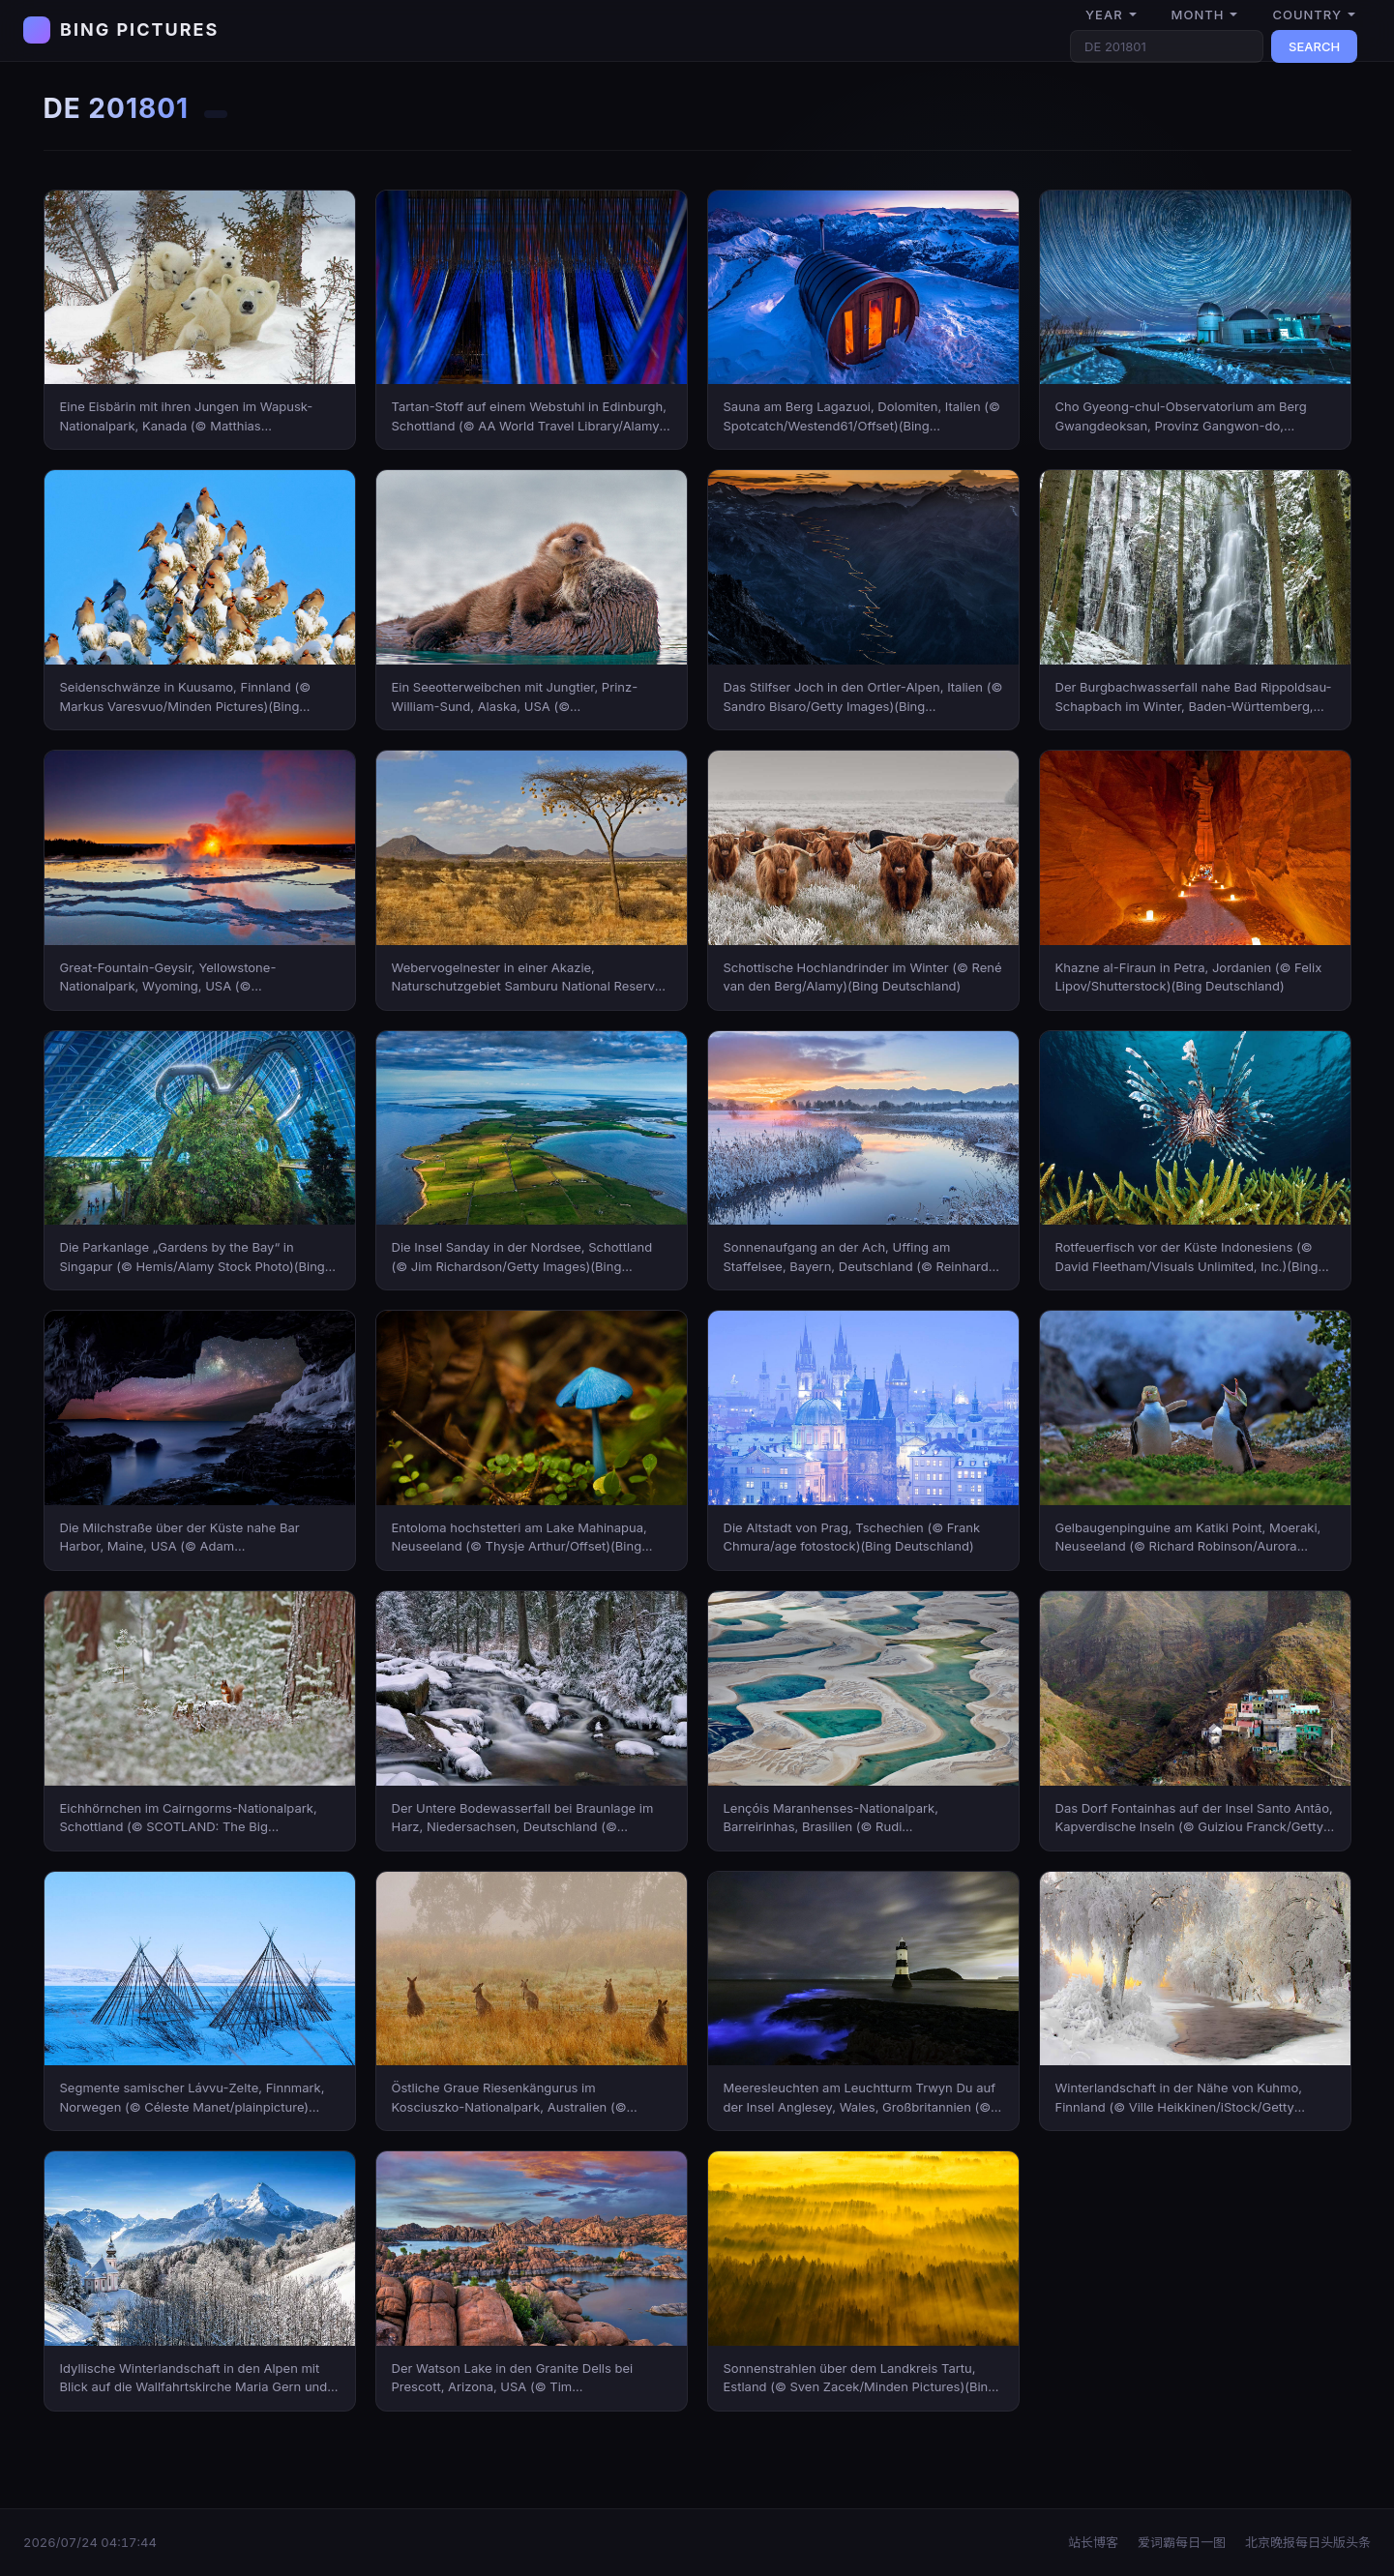  What do you see at coordinates (1093, 2542) in the screenshot?
I see `站长博客` at bounding box center [1093, 2542].